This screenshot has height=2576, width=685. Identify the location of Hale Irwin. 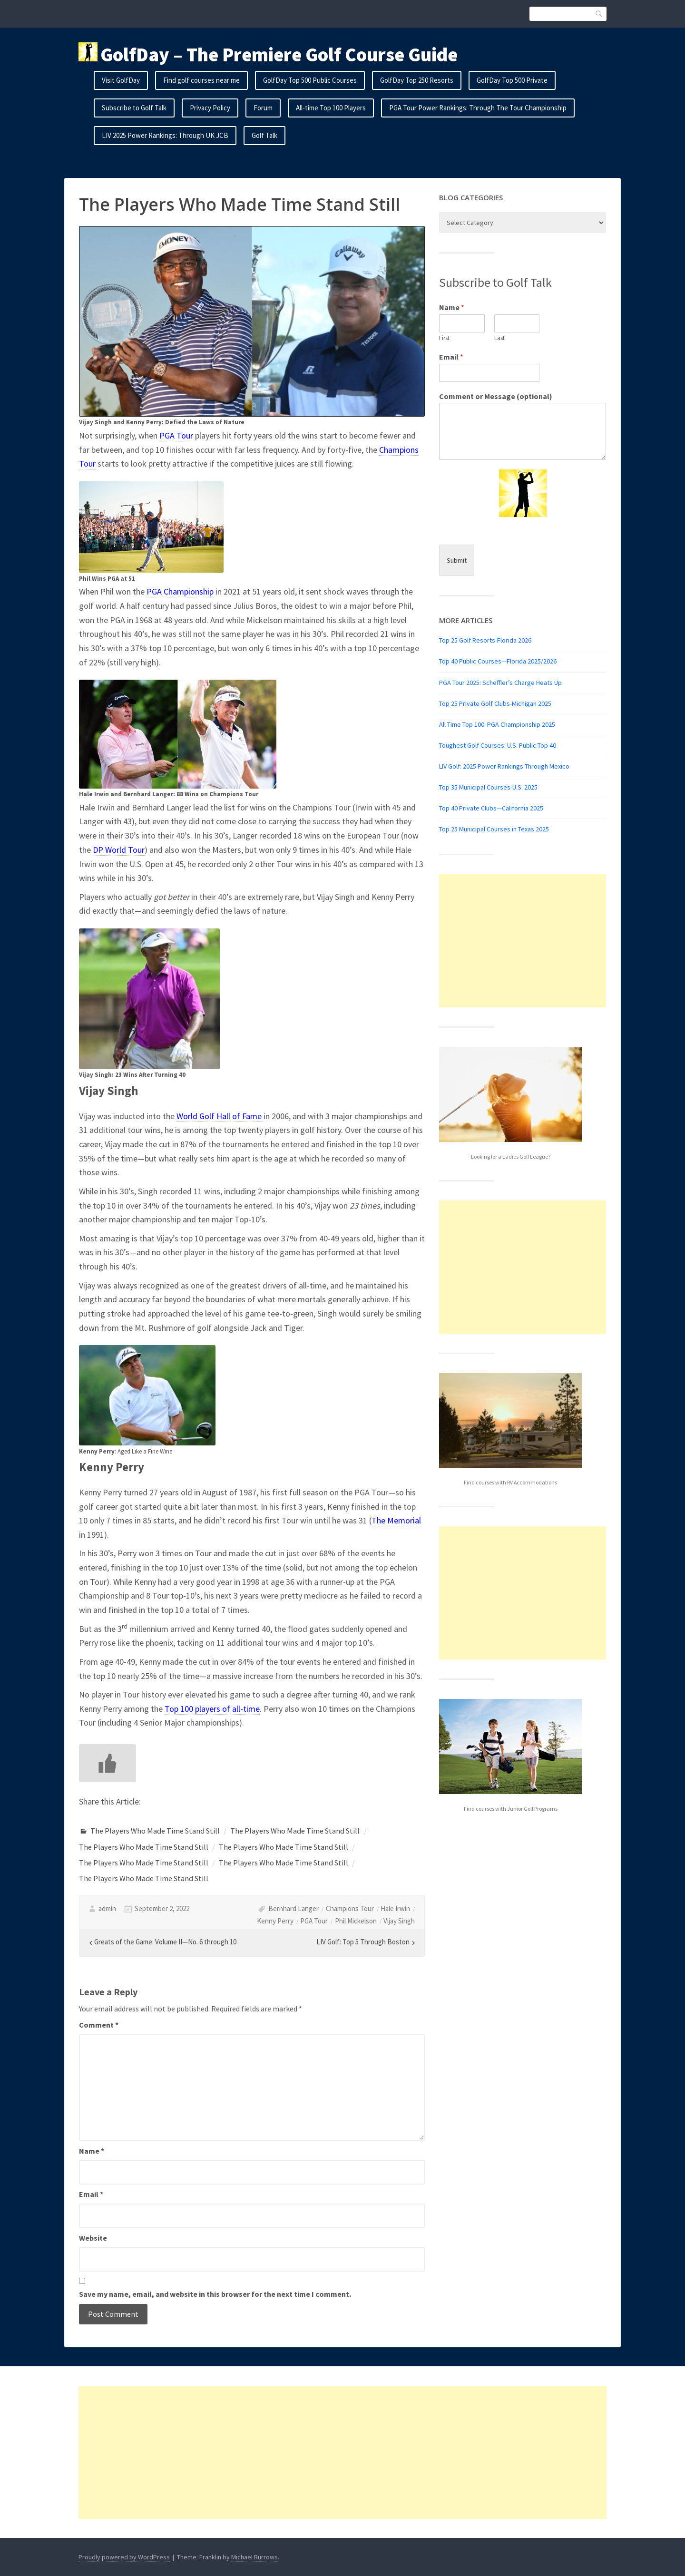
(395, 1908).